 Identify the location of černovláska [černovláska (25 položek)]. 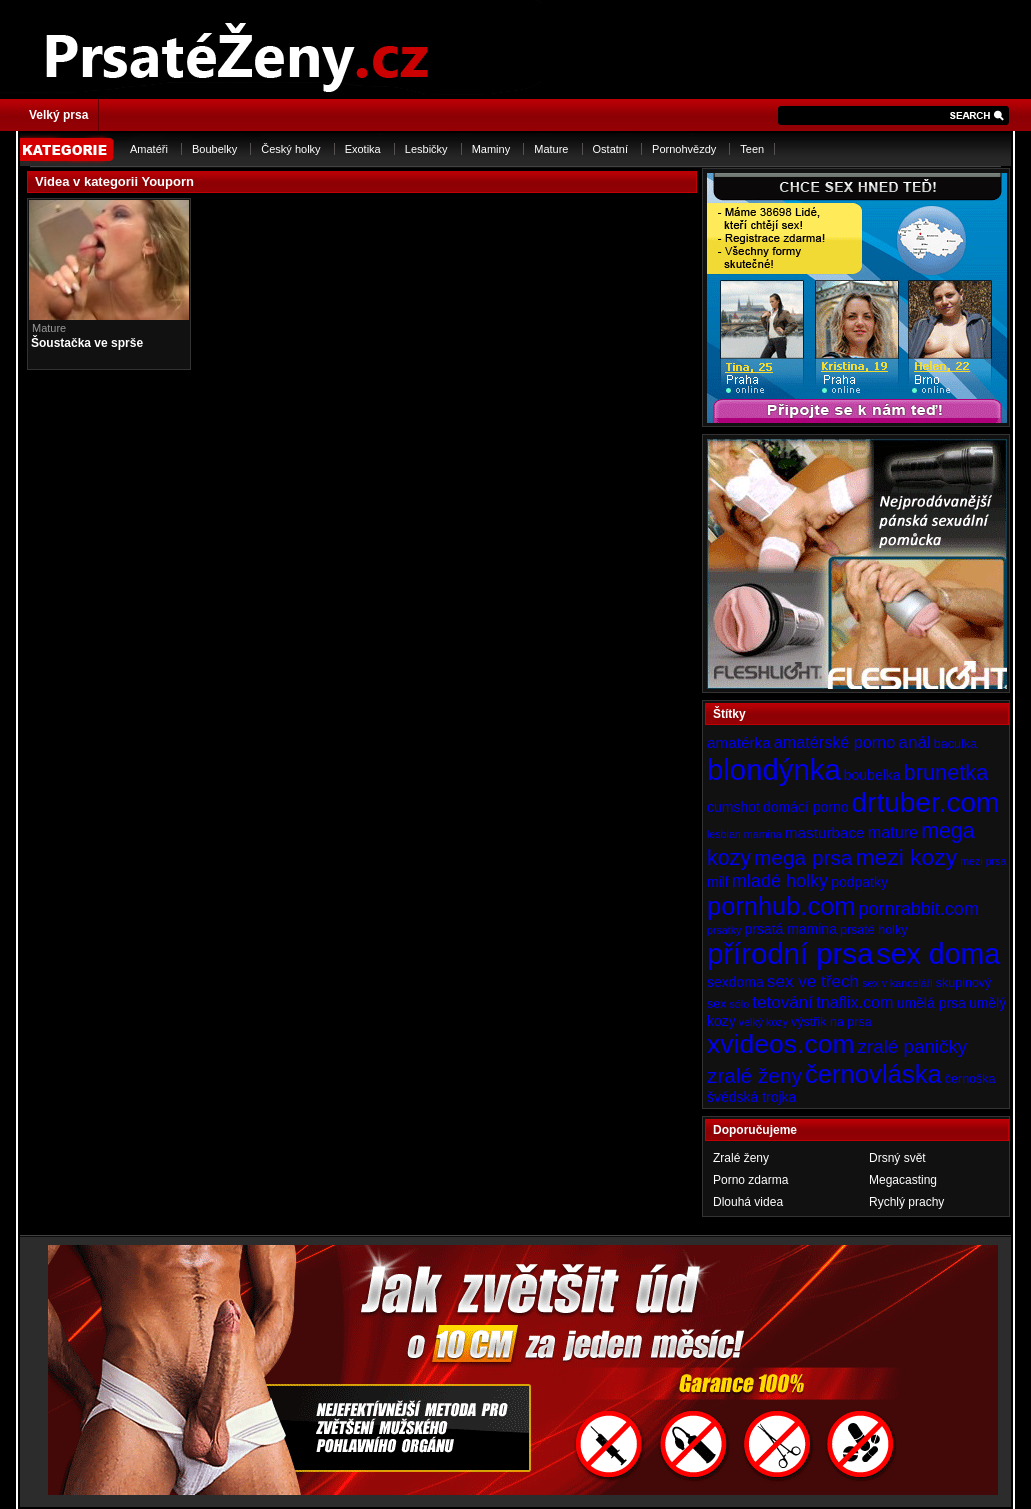
(873, 1074).